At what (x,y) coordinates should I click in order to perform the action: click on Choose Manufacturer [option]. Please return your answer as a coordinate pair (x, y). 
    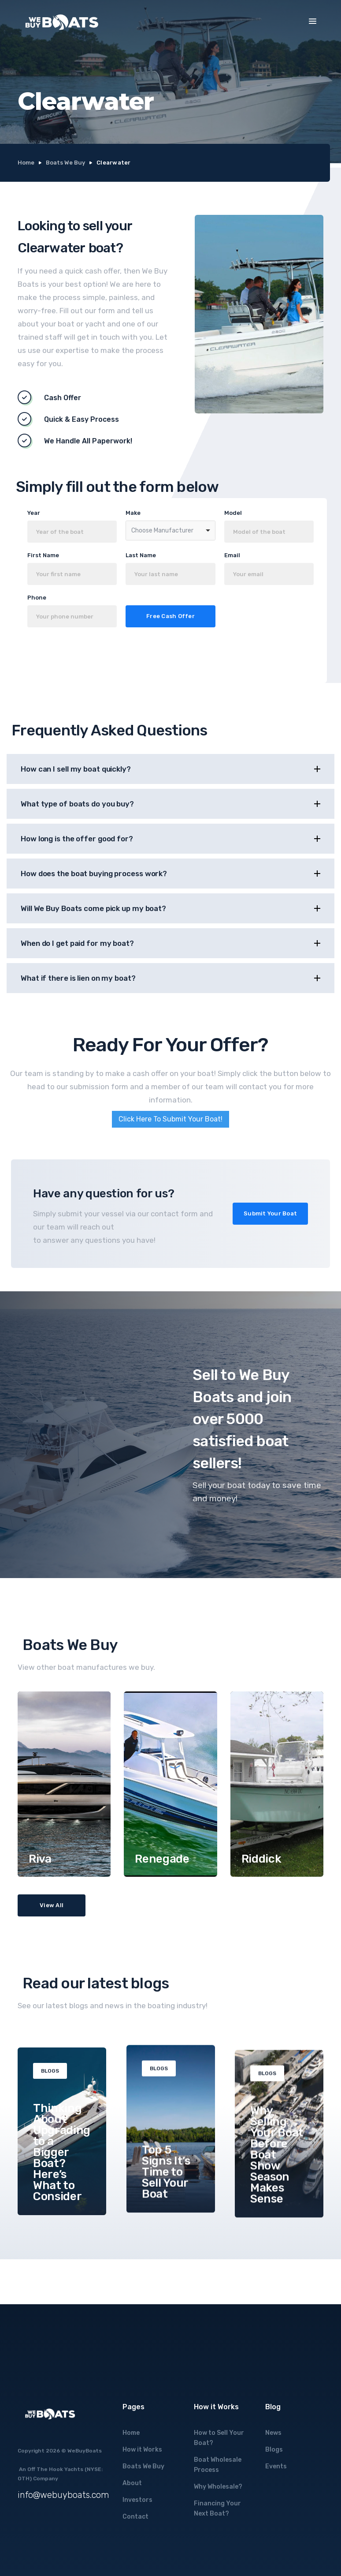
    Looking at the image, I should click on (162, 530).